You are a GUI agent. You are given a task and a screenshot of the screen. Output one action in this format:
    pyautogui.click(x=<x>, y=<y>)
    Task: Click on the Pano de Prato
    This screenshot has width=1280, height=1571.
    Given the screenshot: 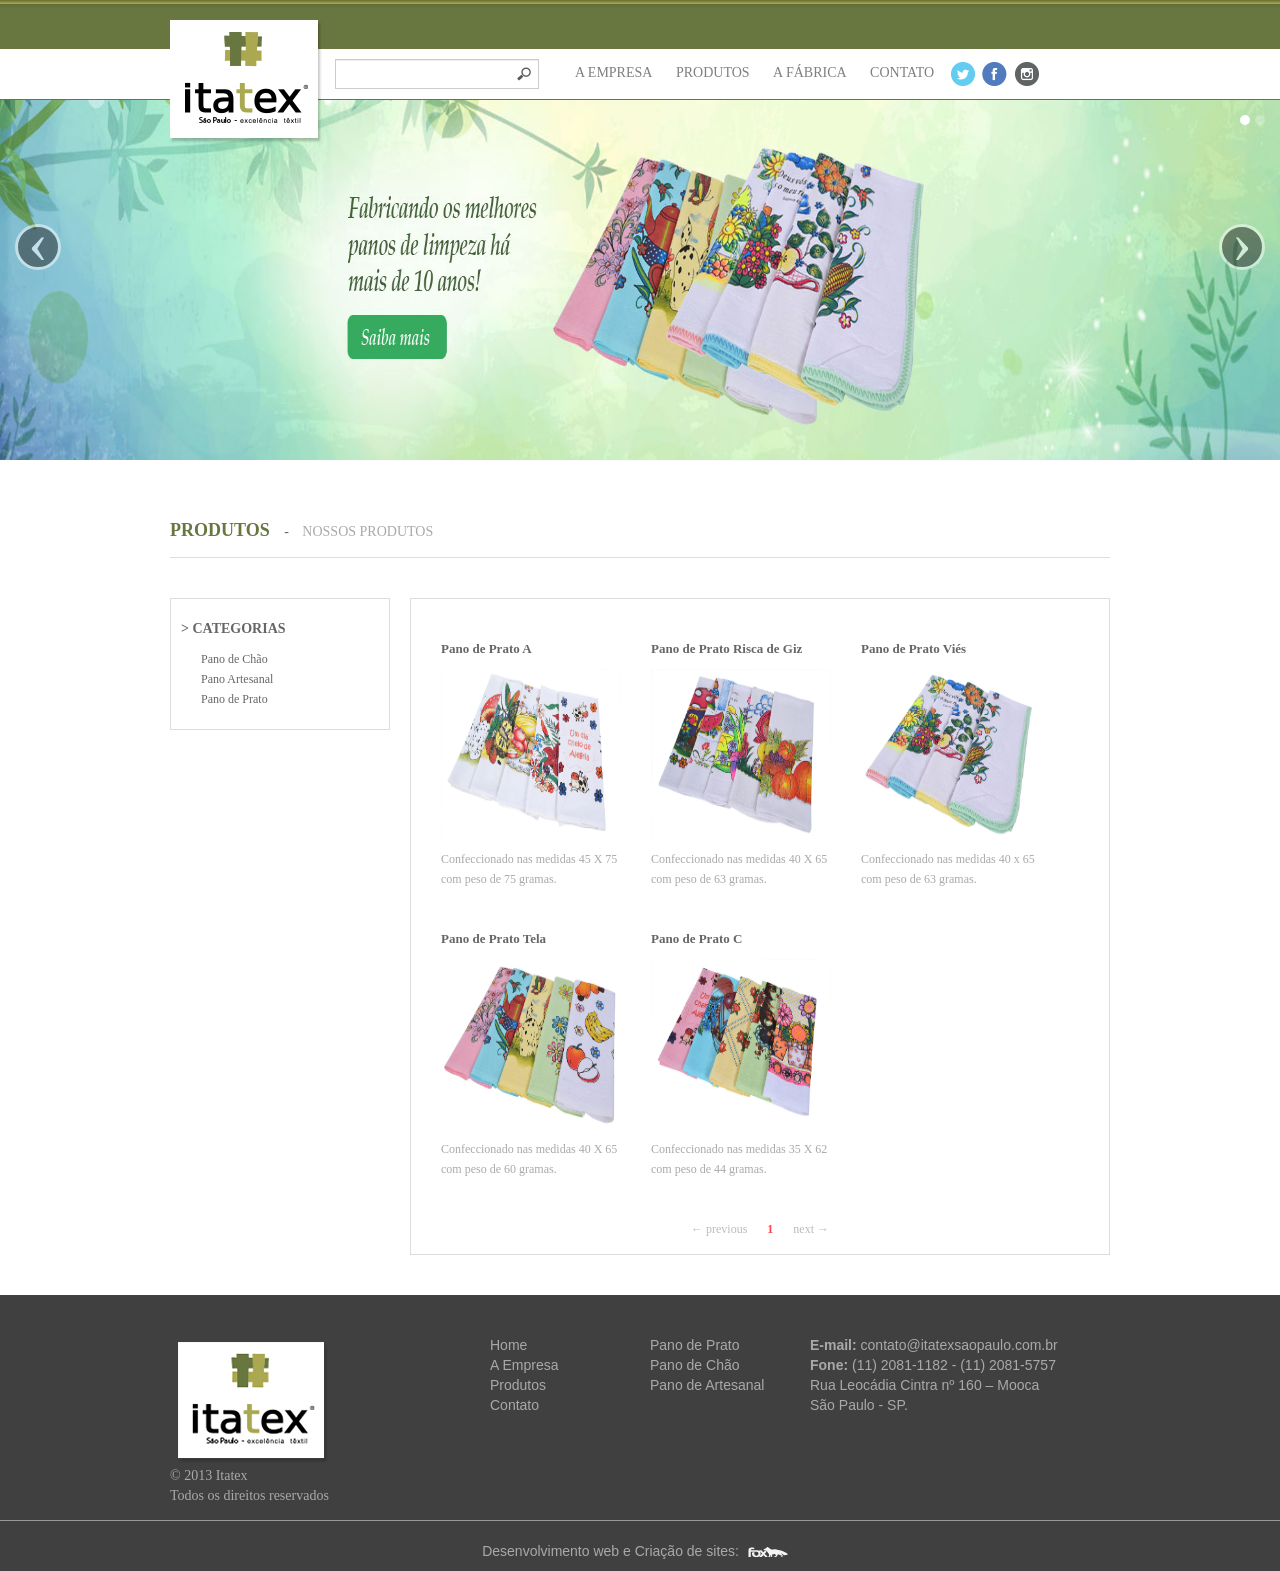 What is the action you would take?
    pyautogui.click(x=234, y=699)
    